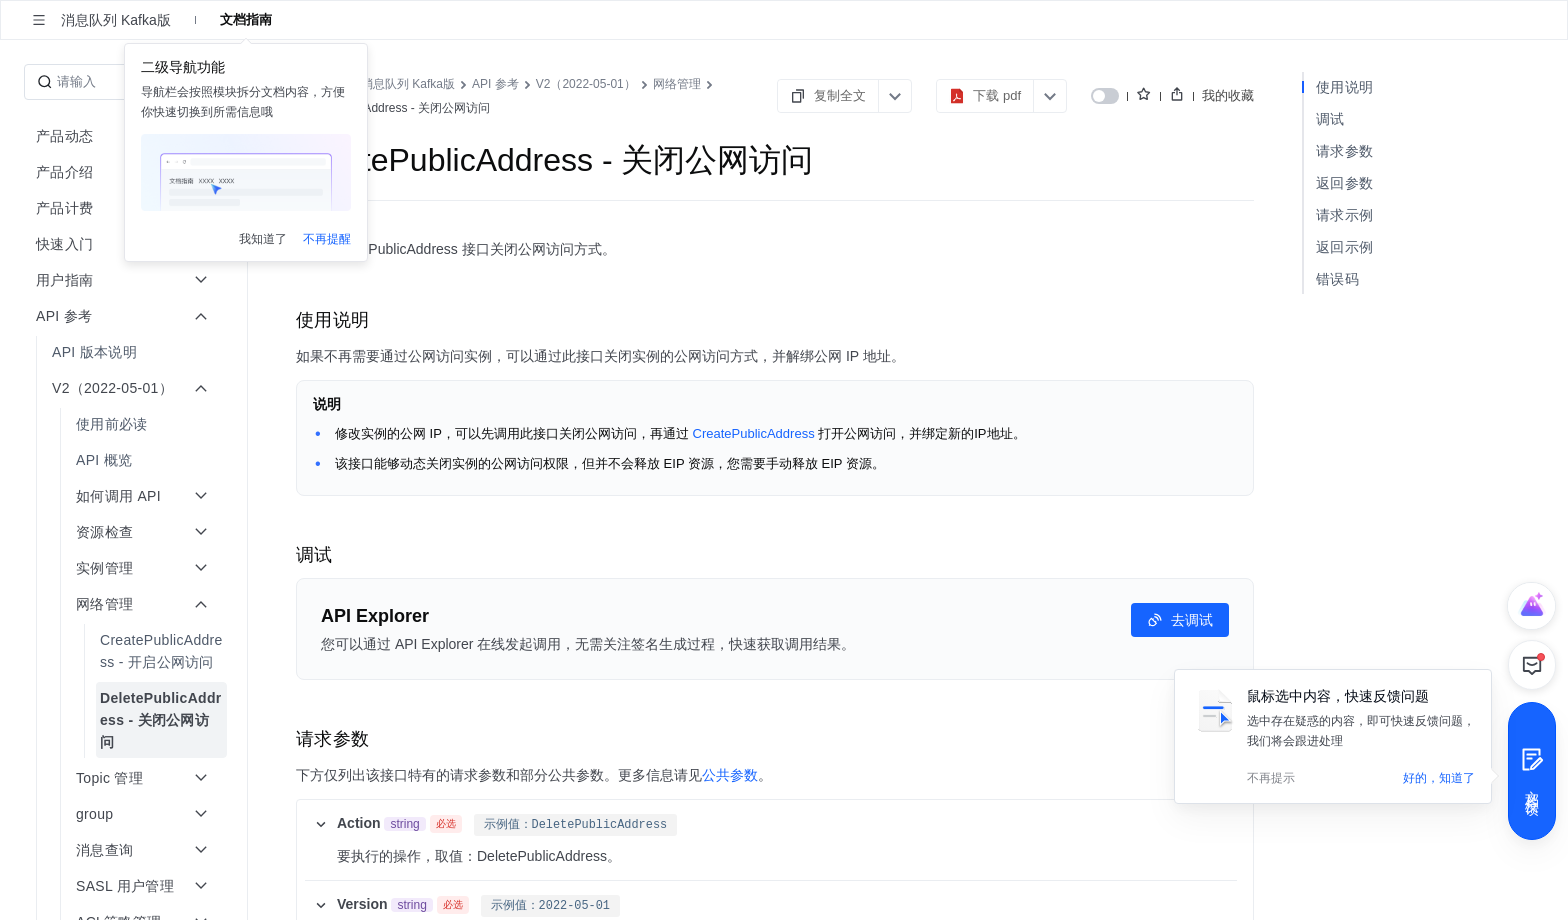  Describe the element at coordinates (1337, 279) in the screenshot. I see `错误码` at that location.